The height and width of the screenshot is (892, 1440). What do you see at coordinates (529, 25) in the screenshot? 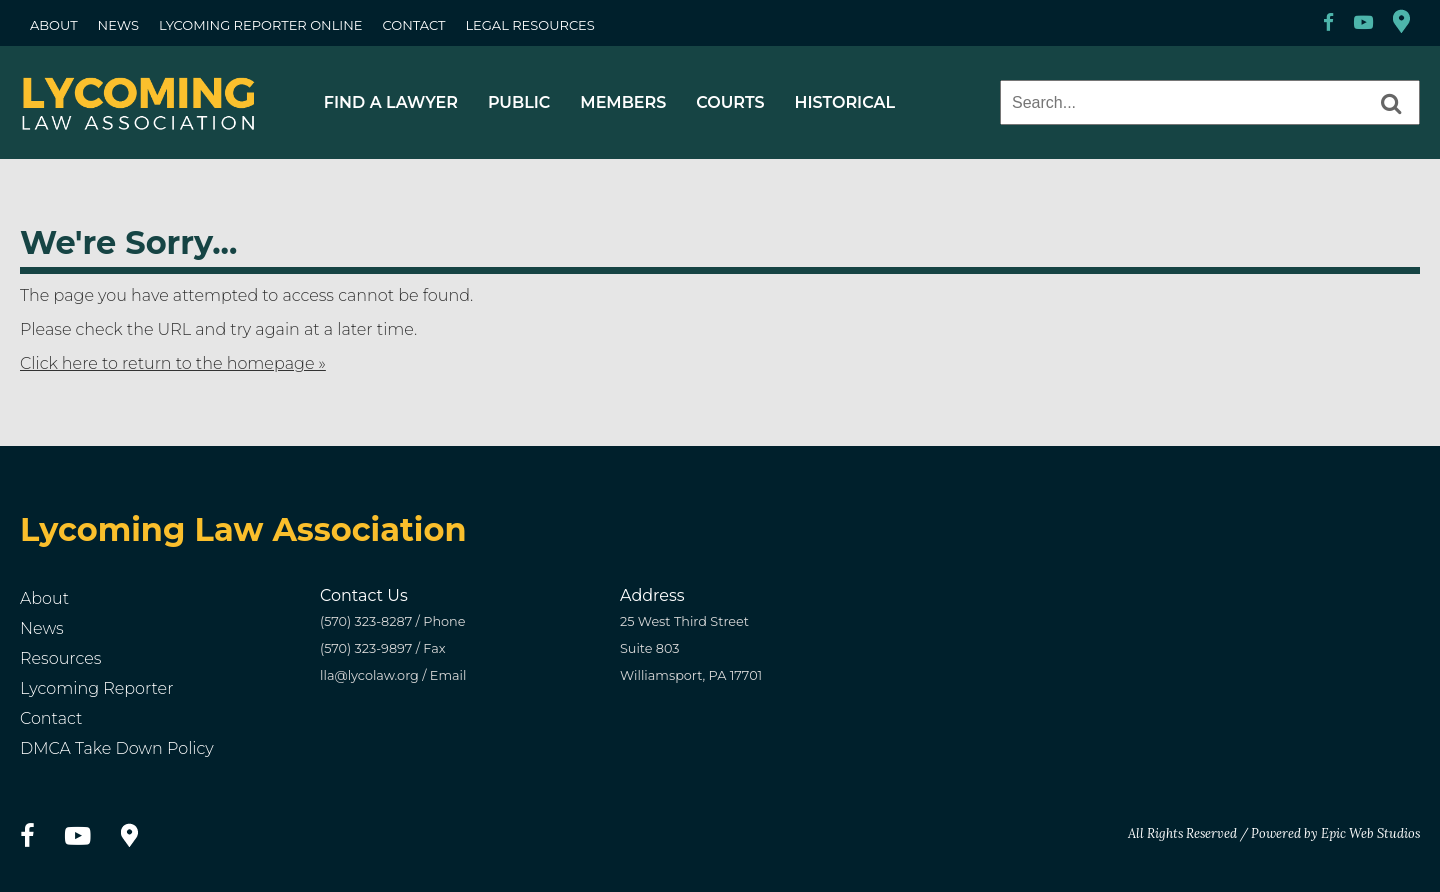
I see `LEGAL RESOURCES` at bounding box center [529, 25].